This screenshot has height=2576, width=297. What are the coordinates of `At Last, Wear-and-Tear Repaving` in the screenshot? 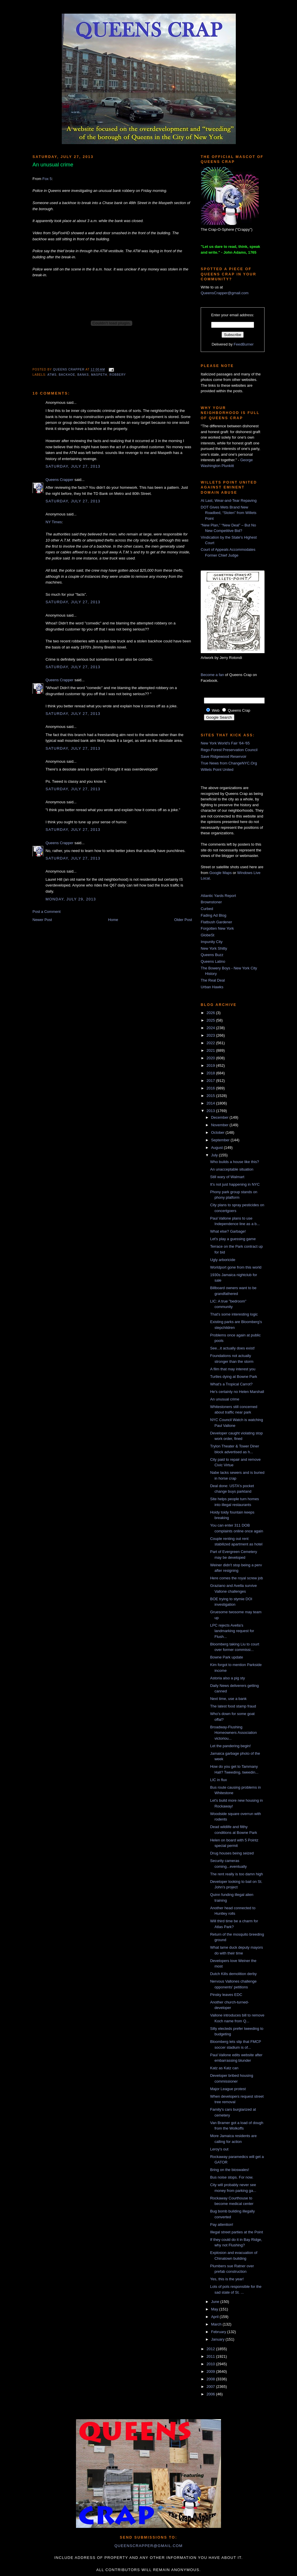 It's located at (229, 500).